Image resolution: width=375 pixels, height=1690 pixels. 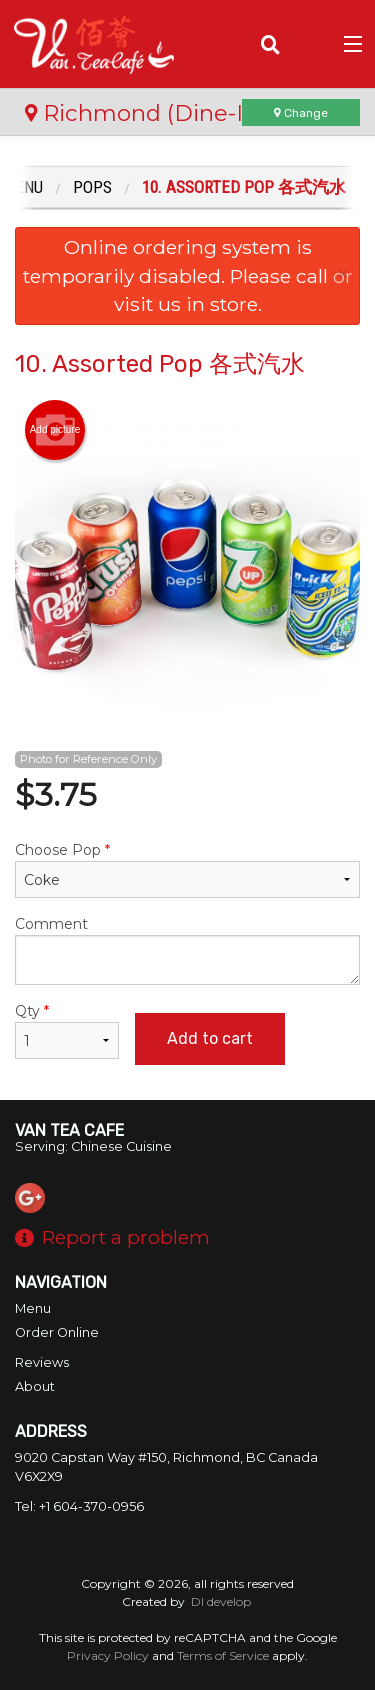 What do you see at coordinates (187, 950) in the screenshot?
I see `Comment` at bounding box center [187, 950].